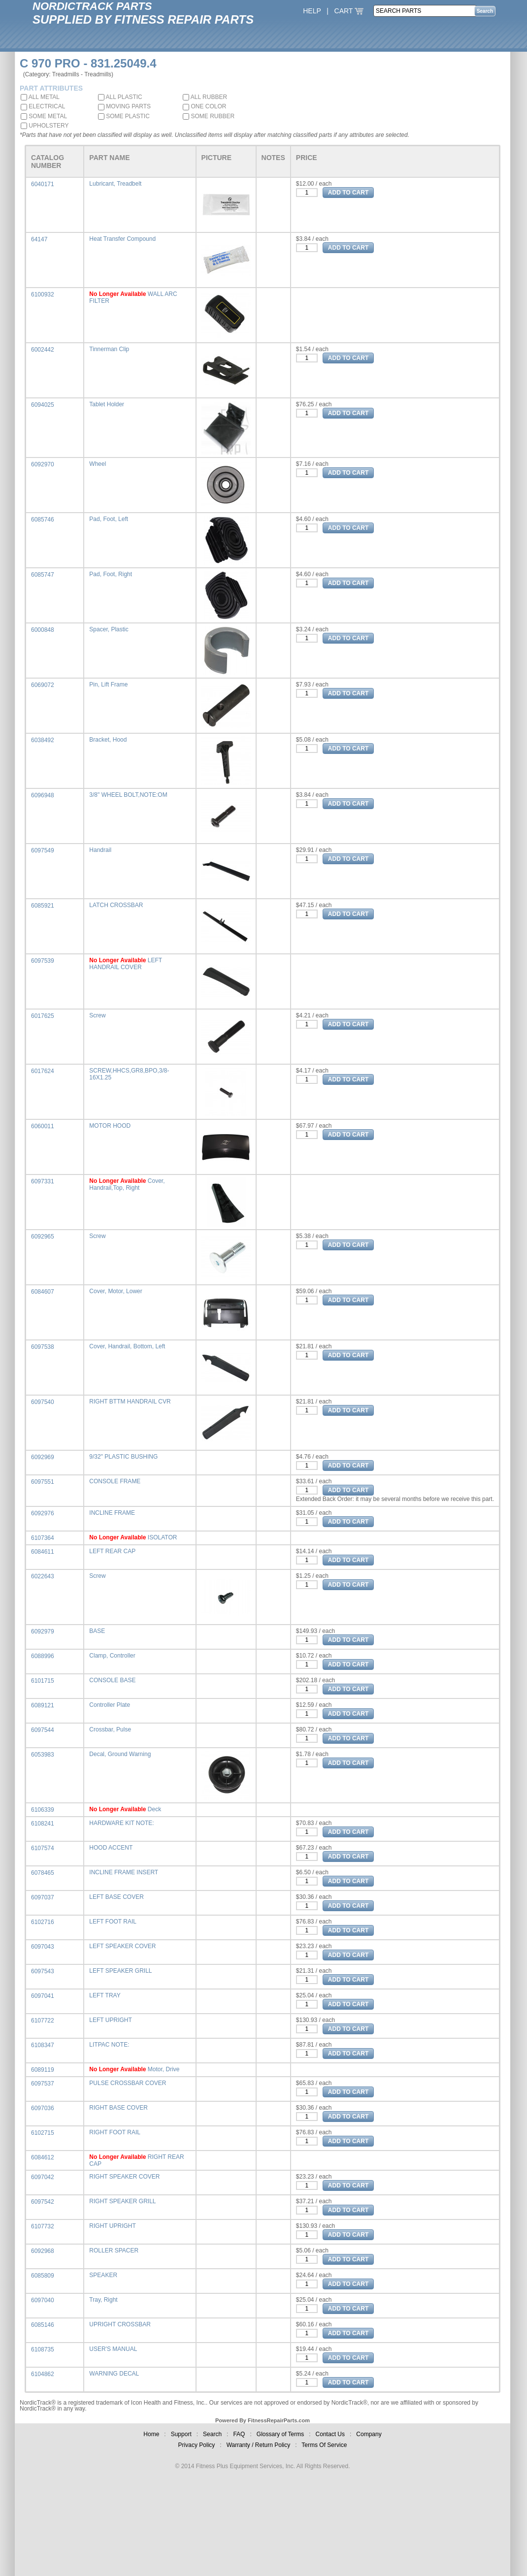  What do you see at coordinates (114, 2132) in the screenshot?
I see `RIGHT FOOT RAIL` at bounding box center [114, 2132].